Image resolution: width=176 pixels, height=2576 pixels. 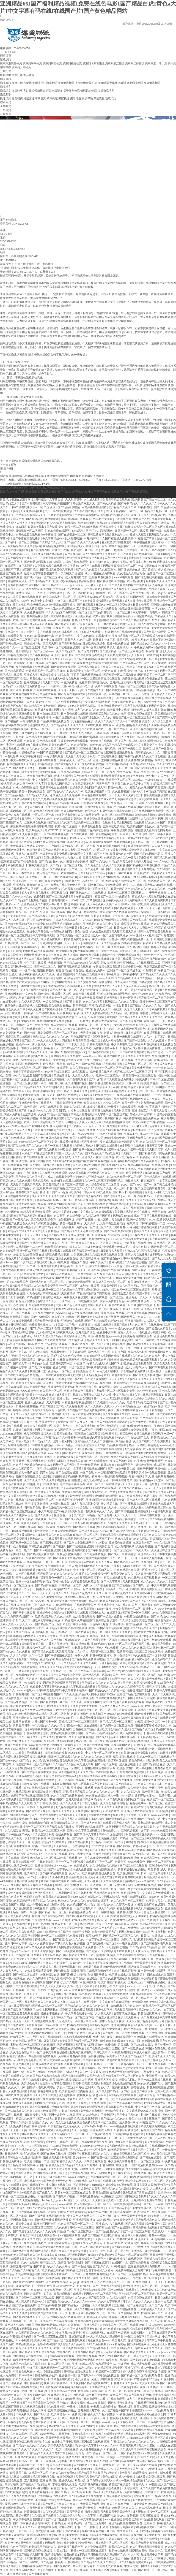 What do you see at coordinates (49, 1519) in the screenshot?
I see `午夜视频一区二区三区` at bounding box center [49, 1519].